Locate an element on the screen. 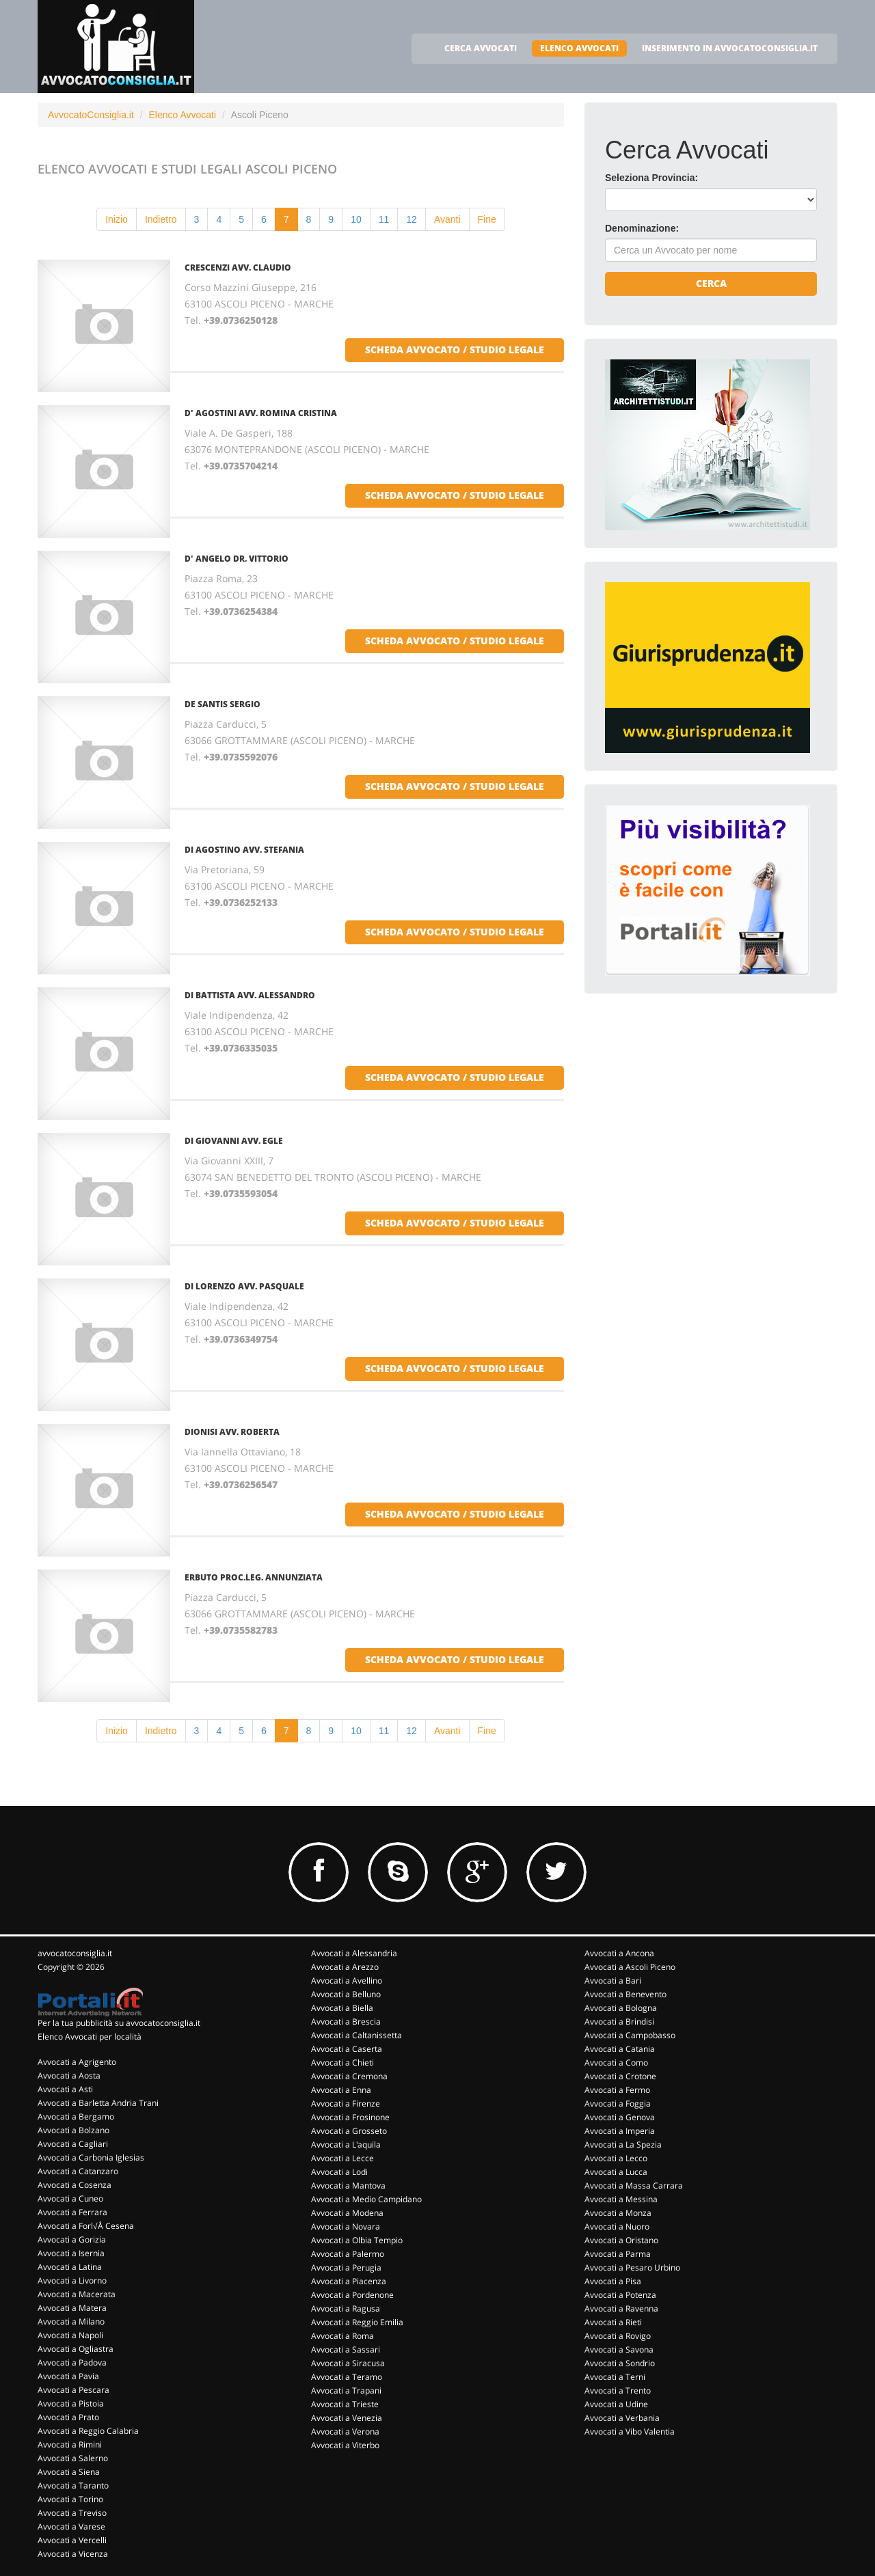 The width and height of the screenshot is (875, 2576). DI LORENZO AVV. PASQUALE is located at coordinates (244, 1286).